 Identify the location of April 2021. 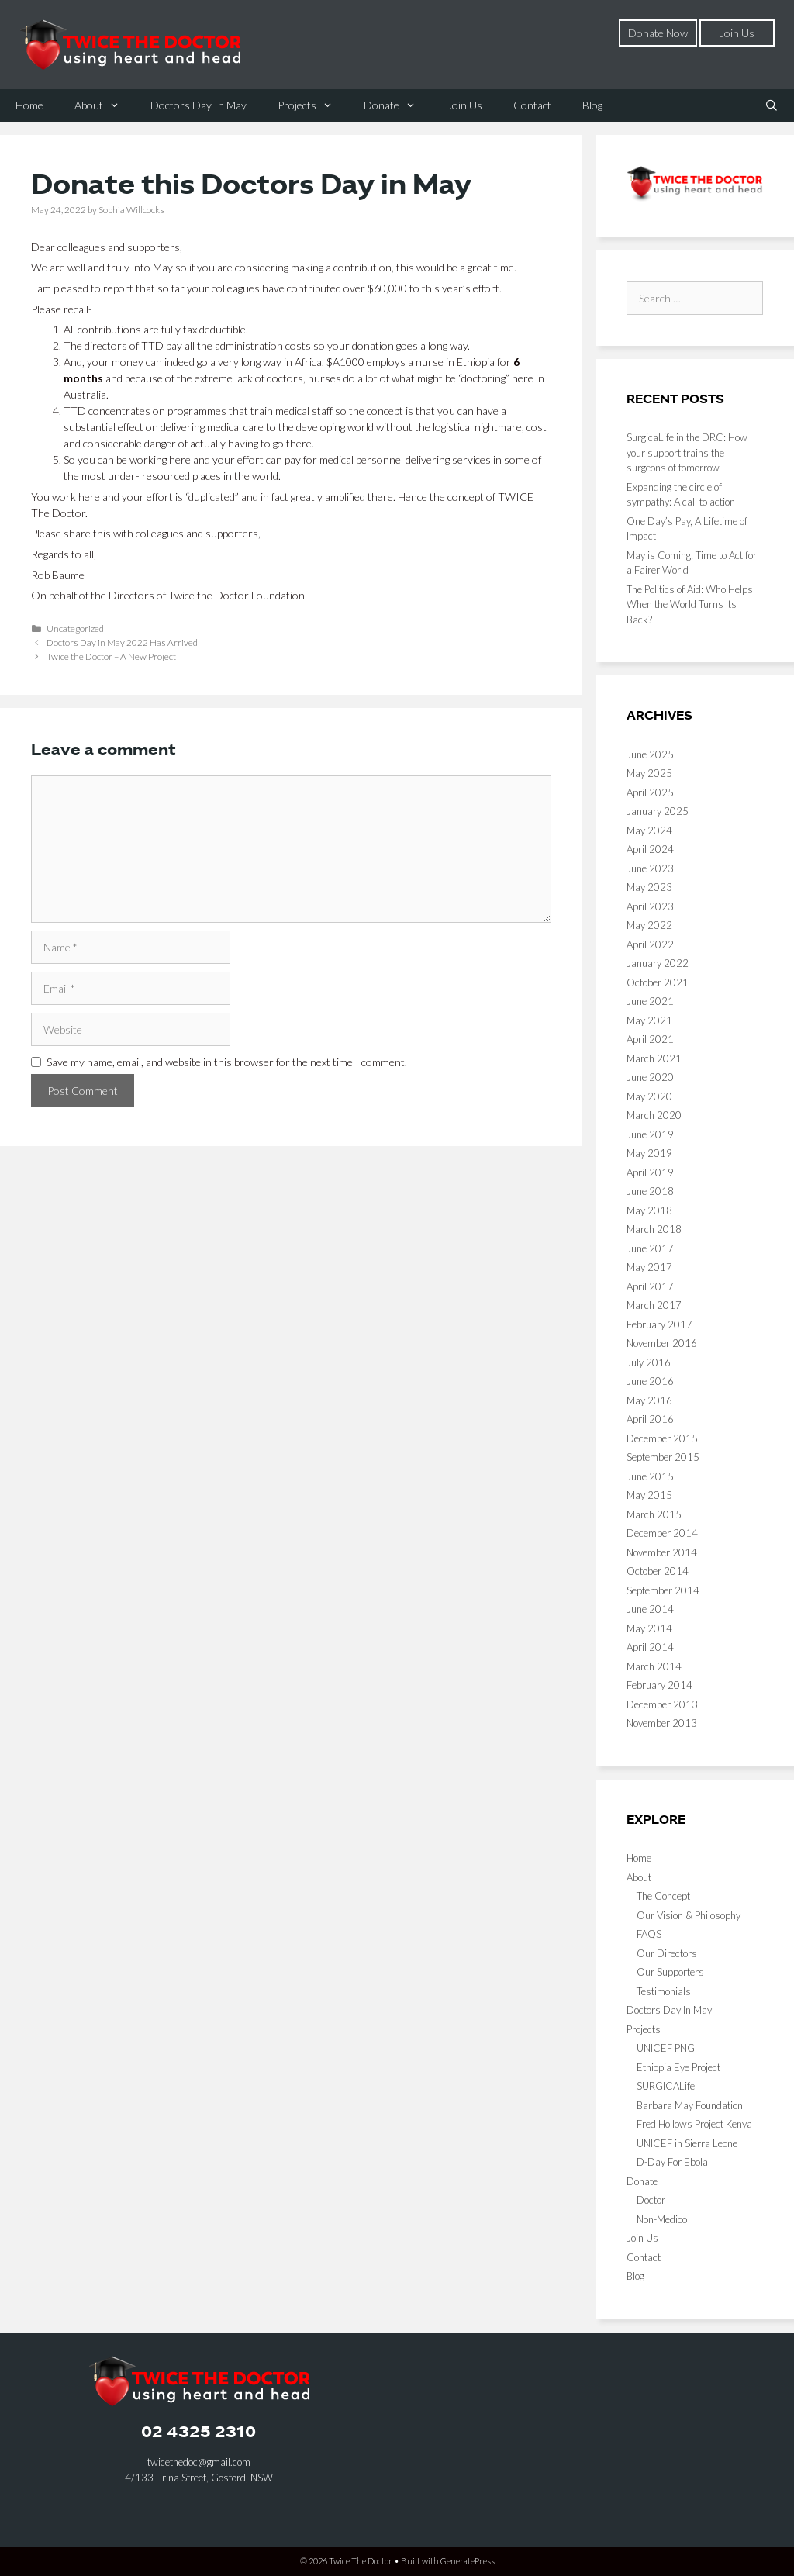
(650, 1039).